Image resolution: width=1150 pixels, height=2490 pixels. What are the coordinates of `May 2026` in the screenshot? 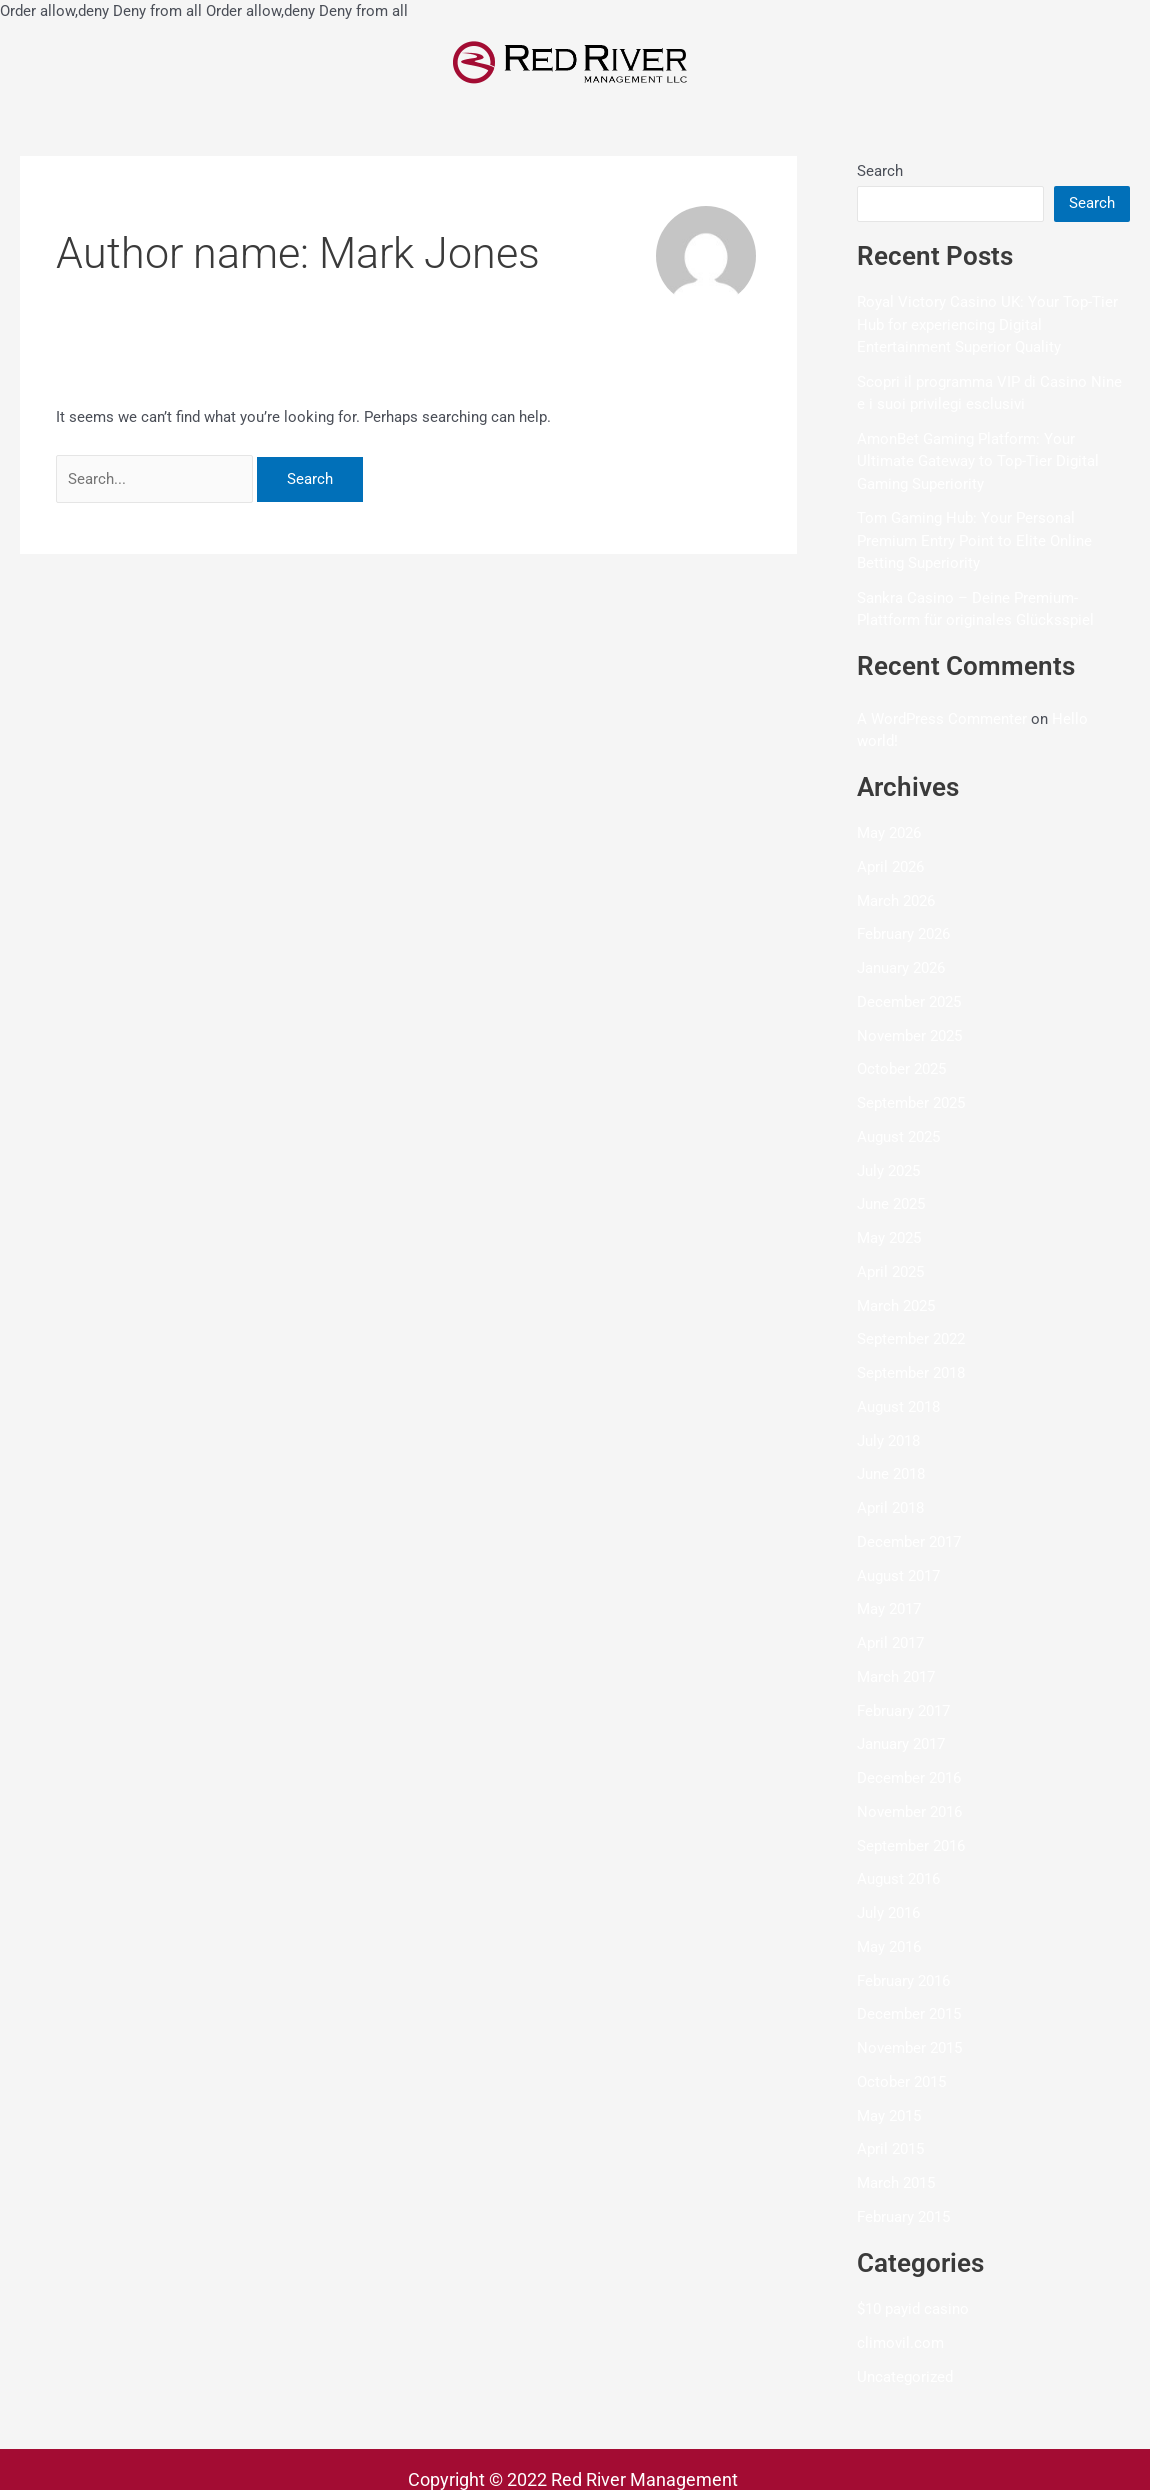 It's located at (889, 833).